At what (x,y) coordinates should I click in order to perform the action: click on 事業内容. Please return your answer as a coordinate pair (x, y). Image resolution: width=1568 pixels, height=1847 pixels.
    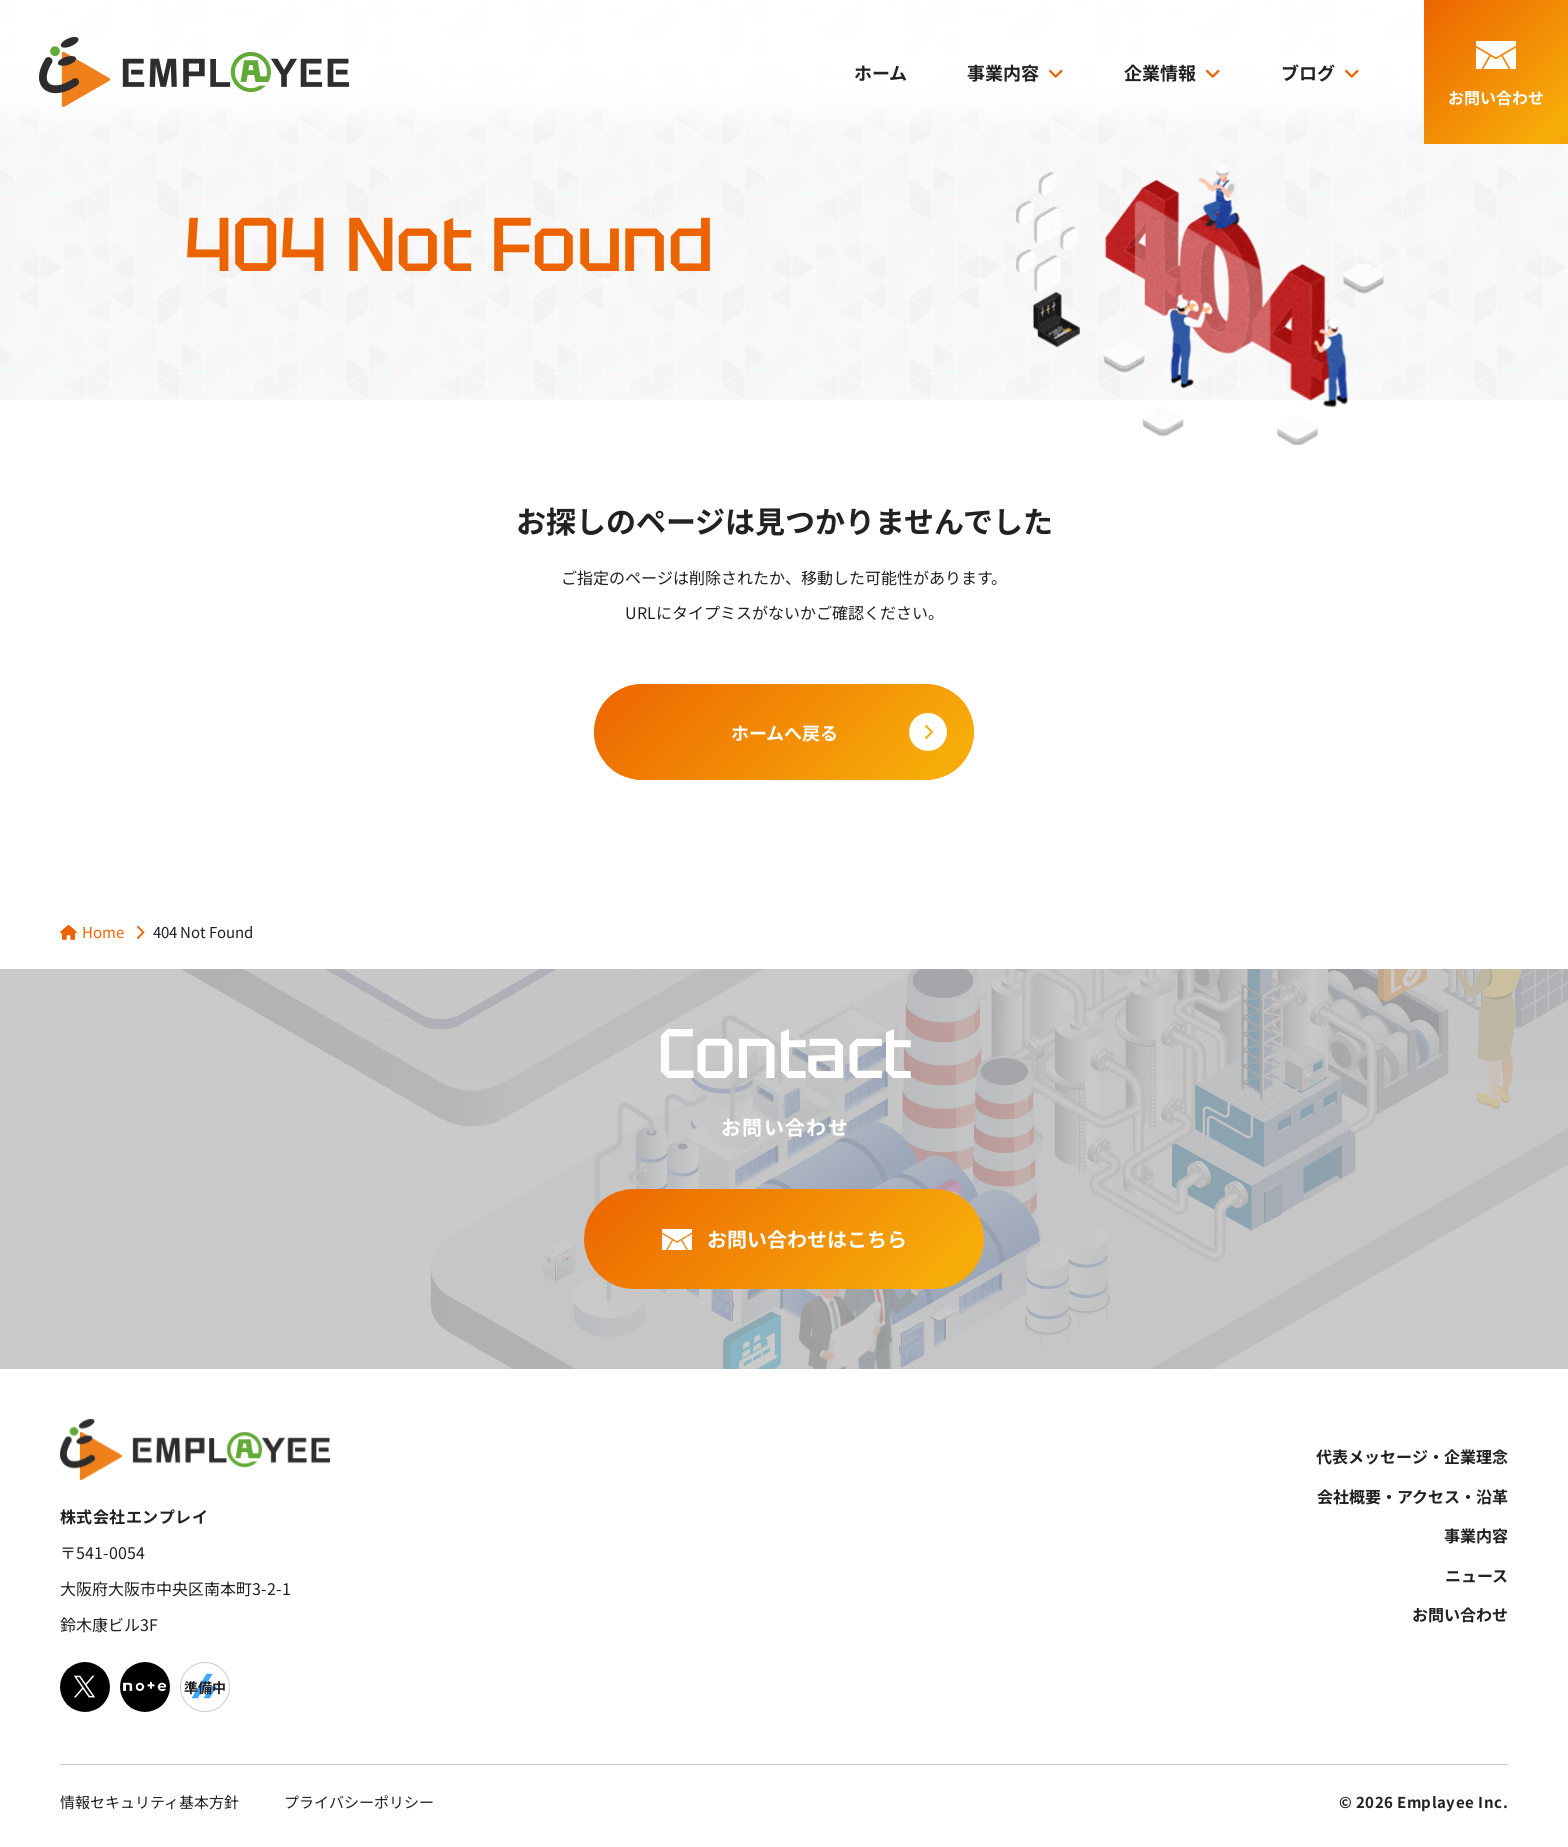
    Looking at the image, I should click on (1003, 72).